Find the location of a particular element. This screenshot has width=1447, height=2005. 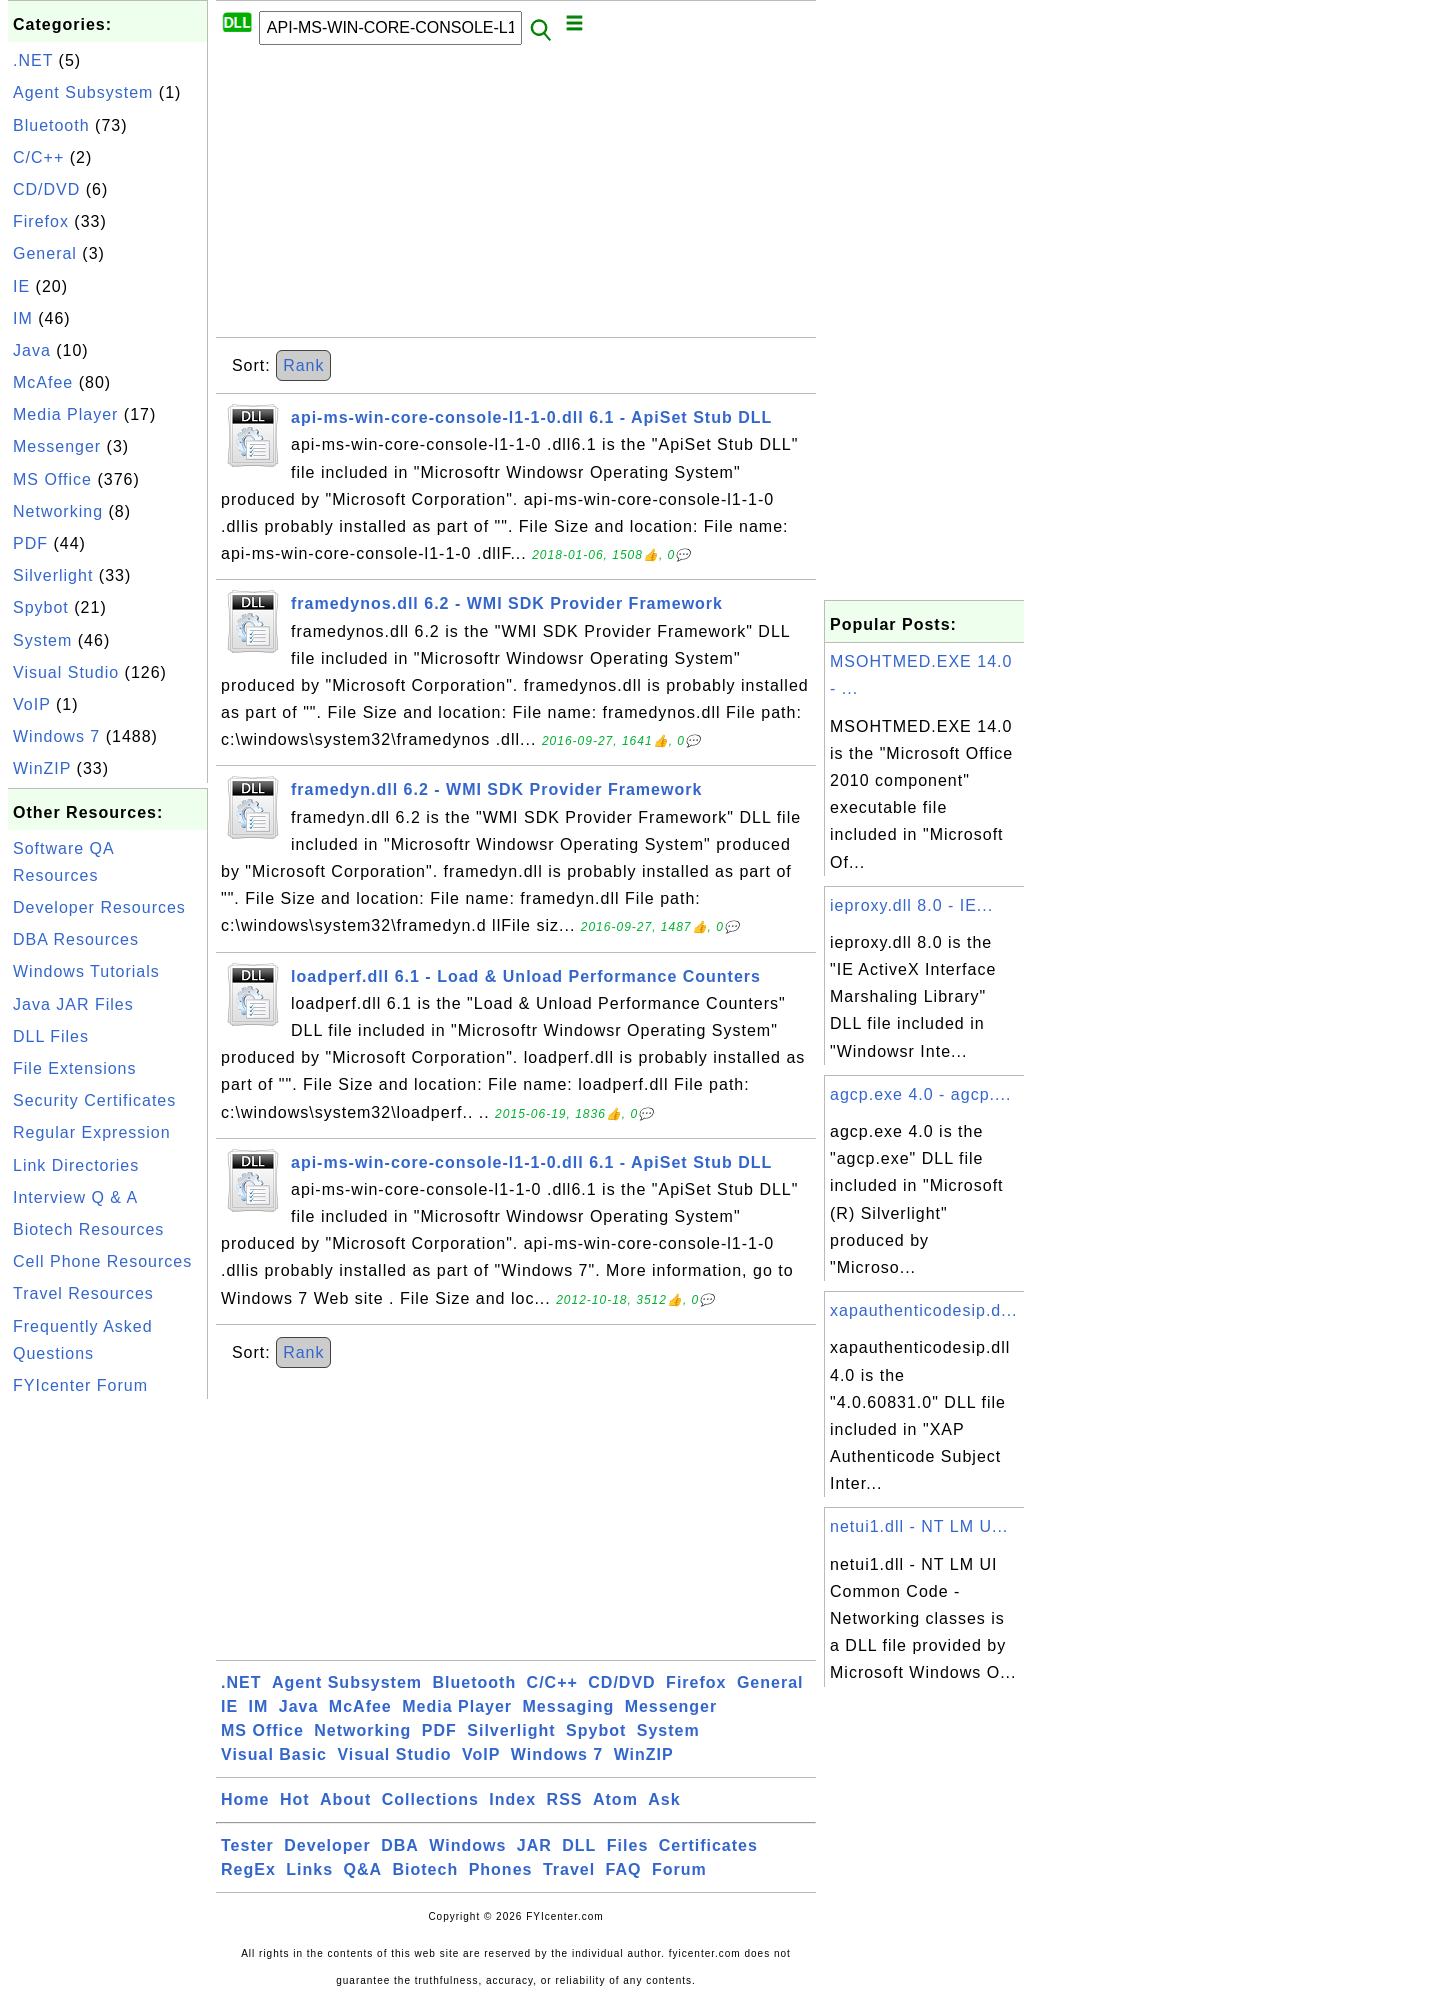

WinZIP is located at coordinates (42, 768).